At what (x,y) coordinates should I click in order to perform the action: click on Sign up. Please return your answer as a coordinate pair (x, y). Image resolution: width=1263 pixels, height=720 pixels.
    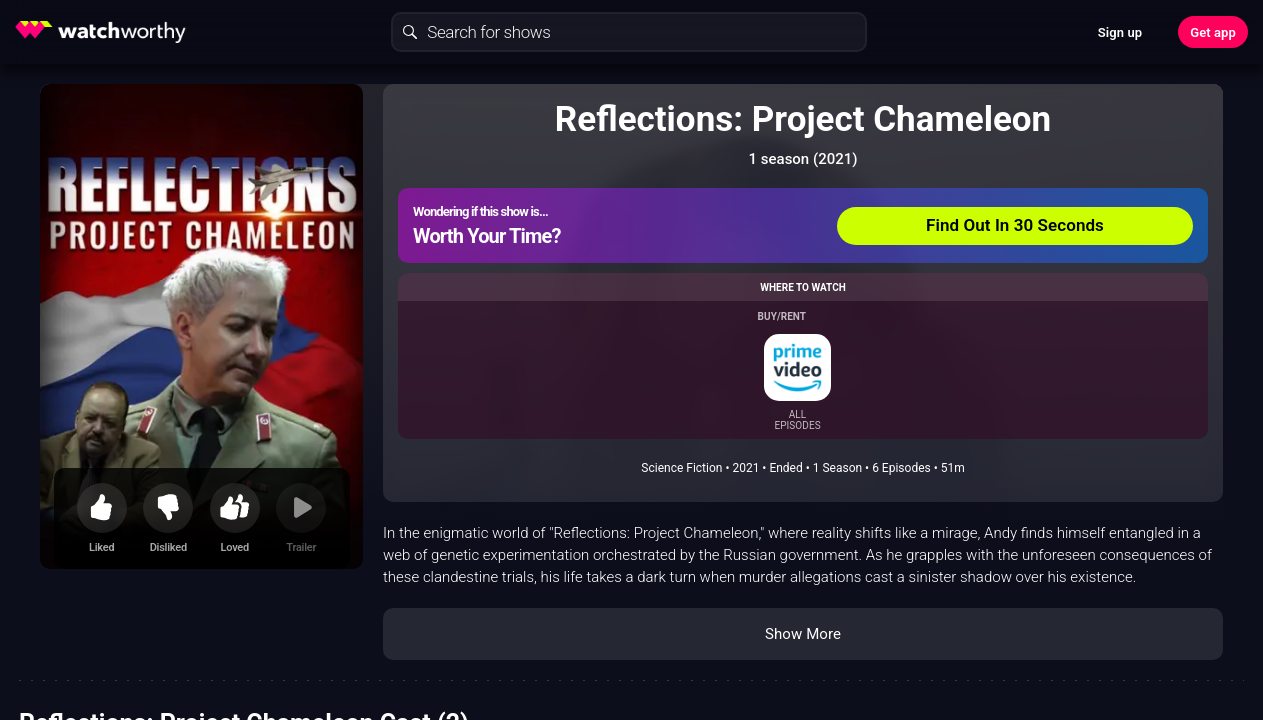
    Looking at the image, I should click on (1120, 32).